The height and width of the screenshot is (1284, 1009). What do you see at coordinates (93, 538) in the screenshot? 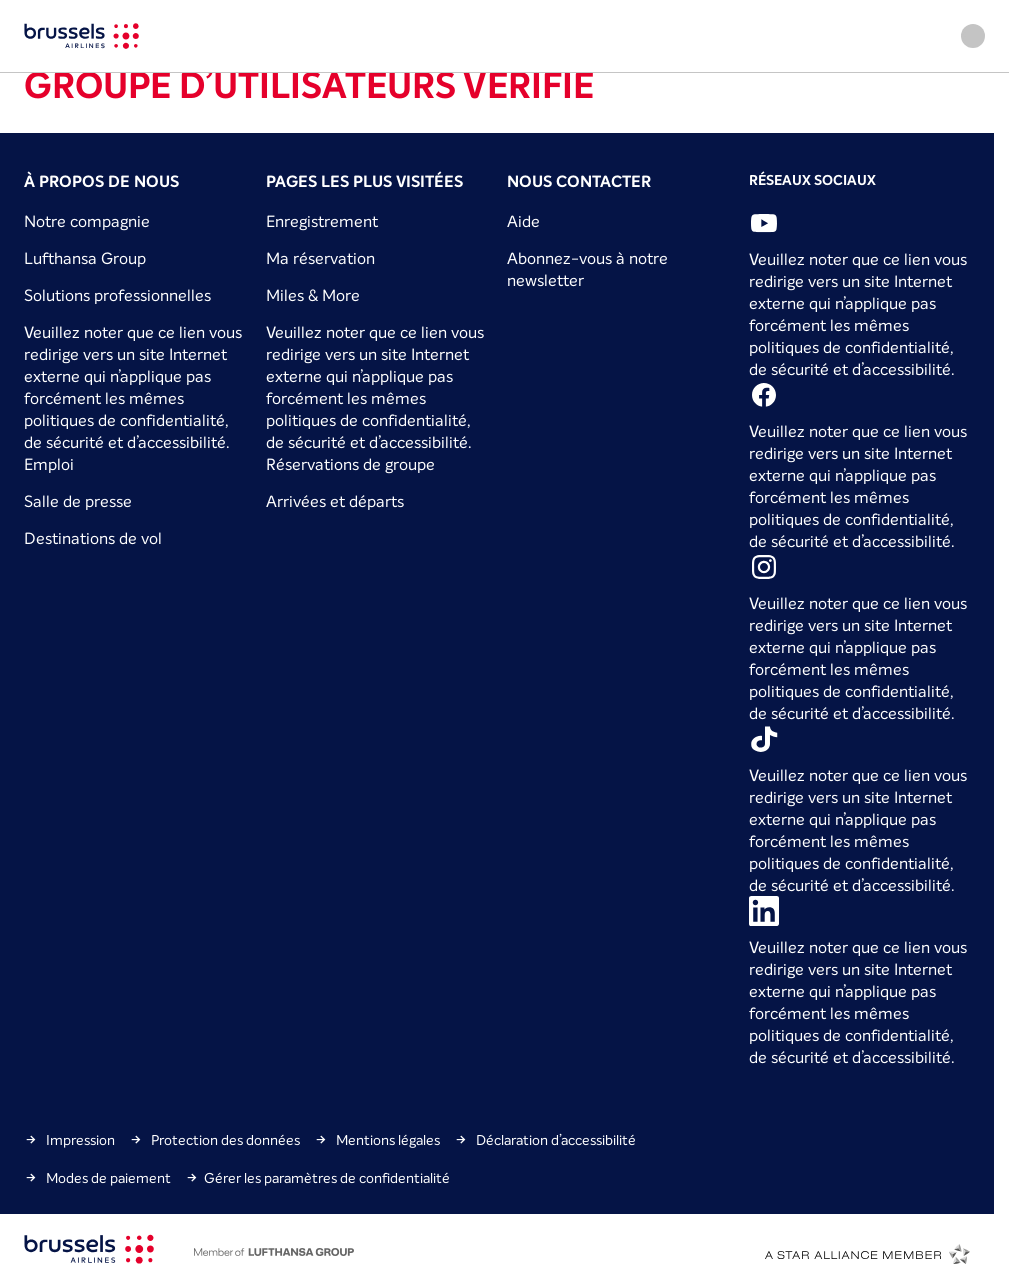
I see `Destinations de vol` at bounding box center [93, 538].